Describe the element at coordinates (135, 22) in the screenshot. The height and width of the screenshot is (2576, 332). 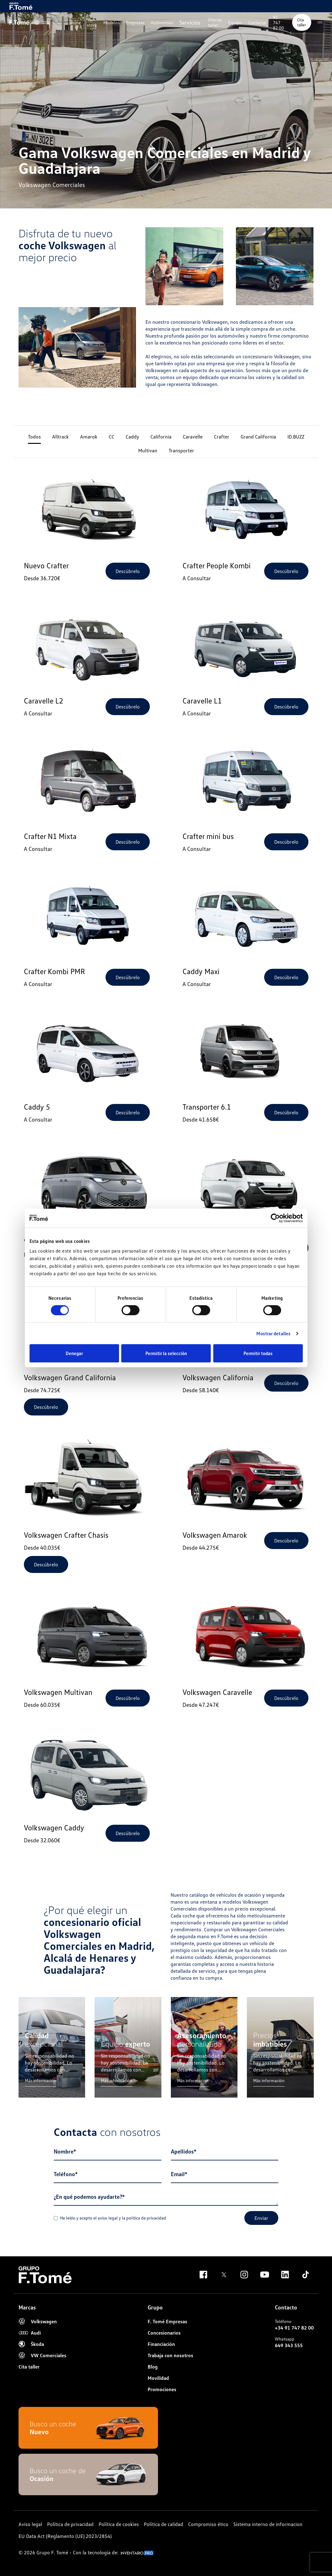
I see `Empresas` at that location.